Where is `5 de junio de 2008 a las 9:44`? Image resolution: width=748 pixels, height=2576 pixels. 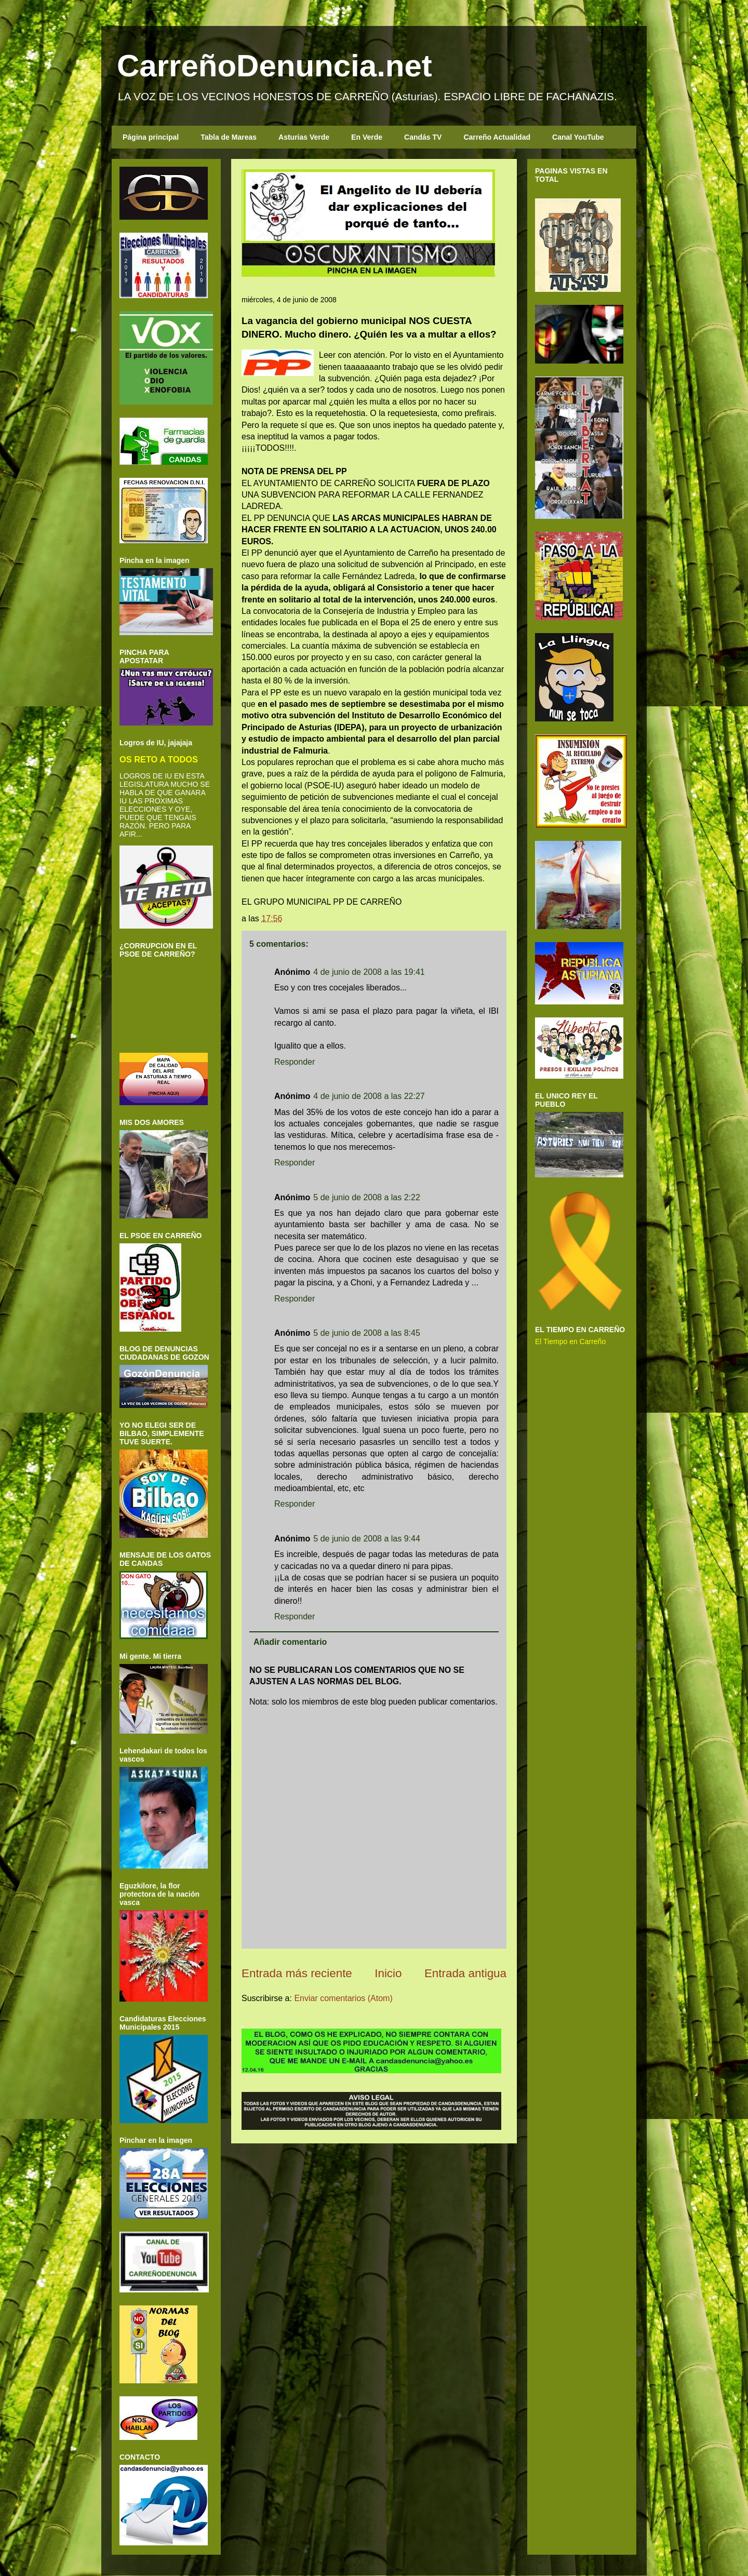 5 de junio de 2008 a las 9:44 is located at coordinates (366, 1538).